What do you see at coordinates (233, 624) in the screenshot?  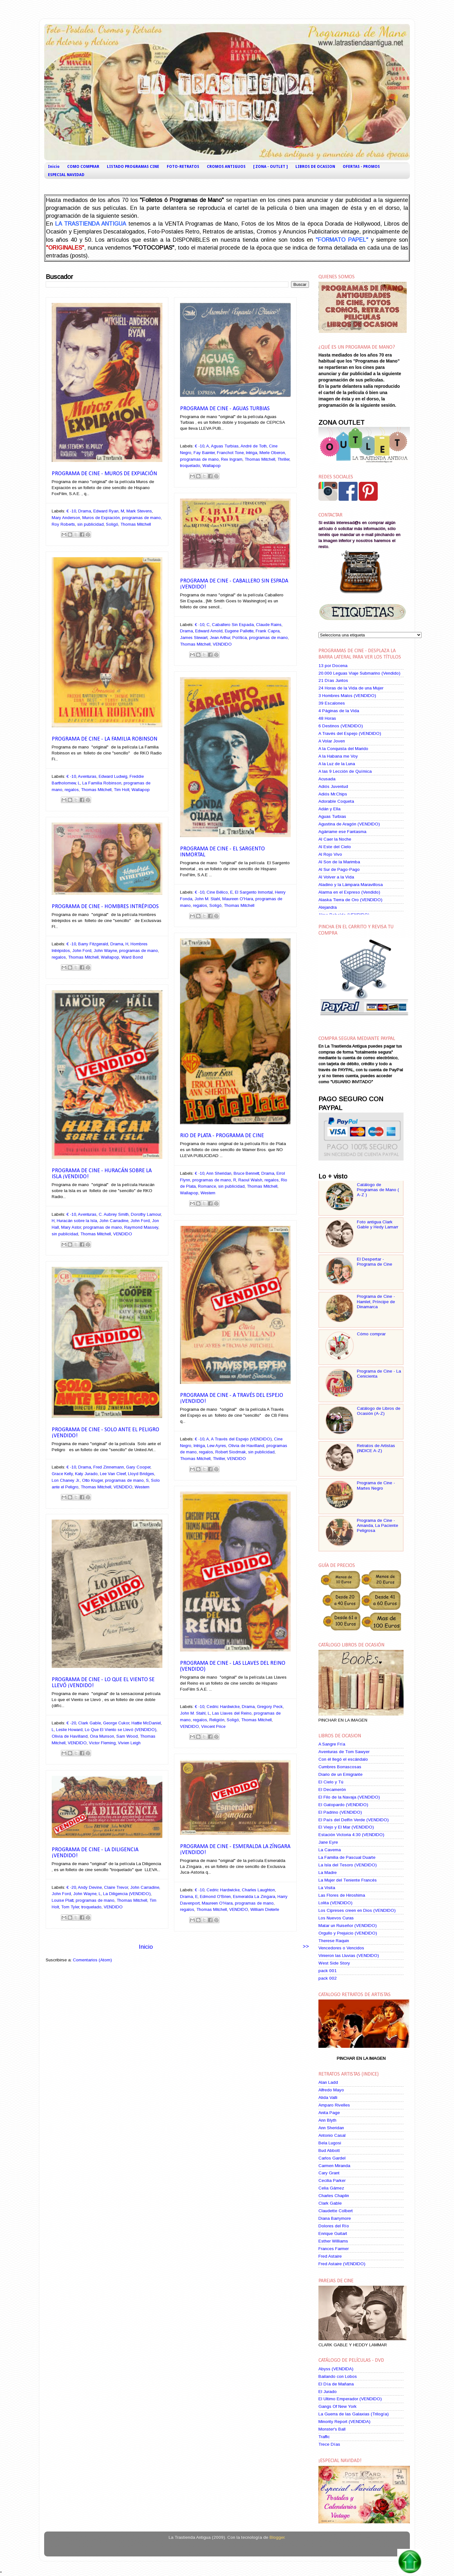 I see `Caballero Sin Espada` at bounding box center [233, 624].